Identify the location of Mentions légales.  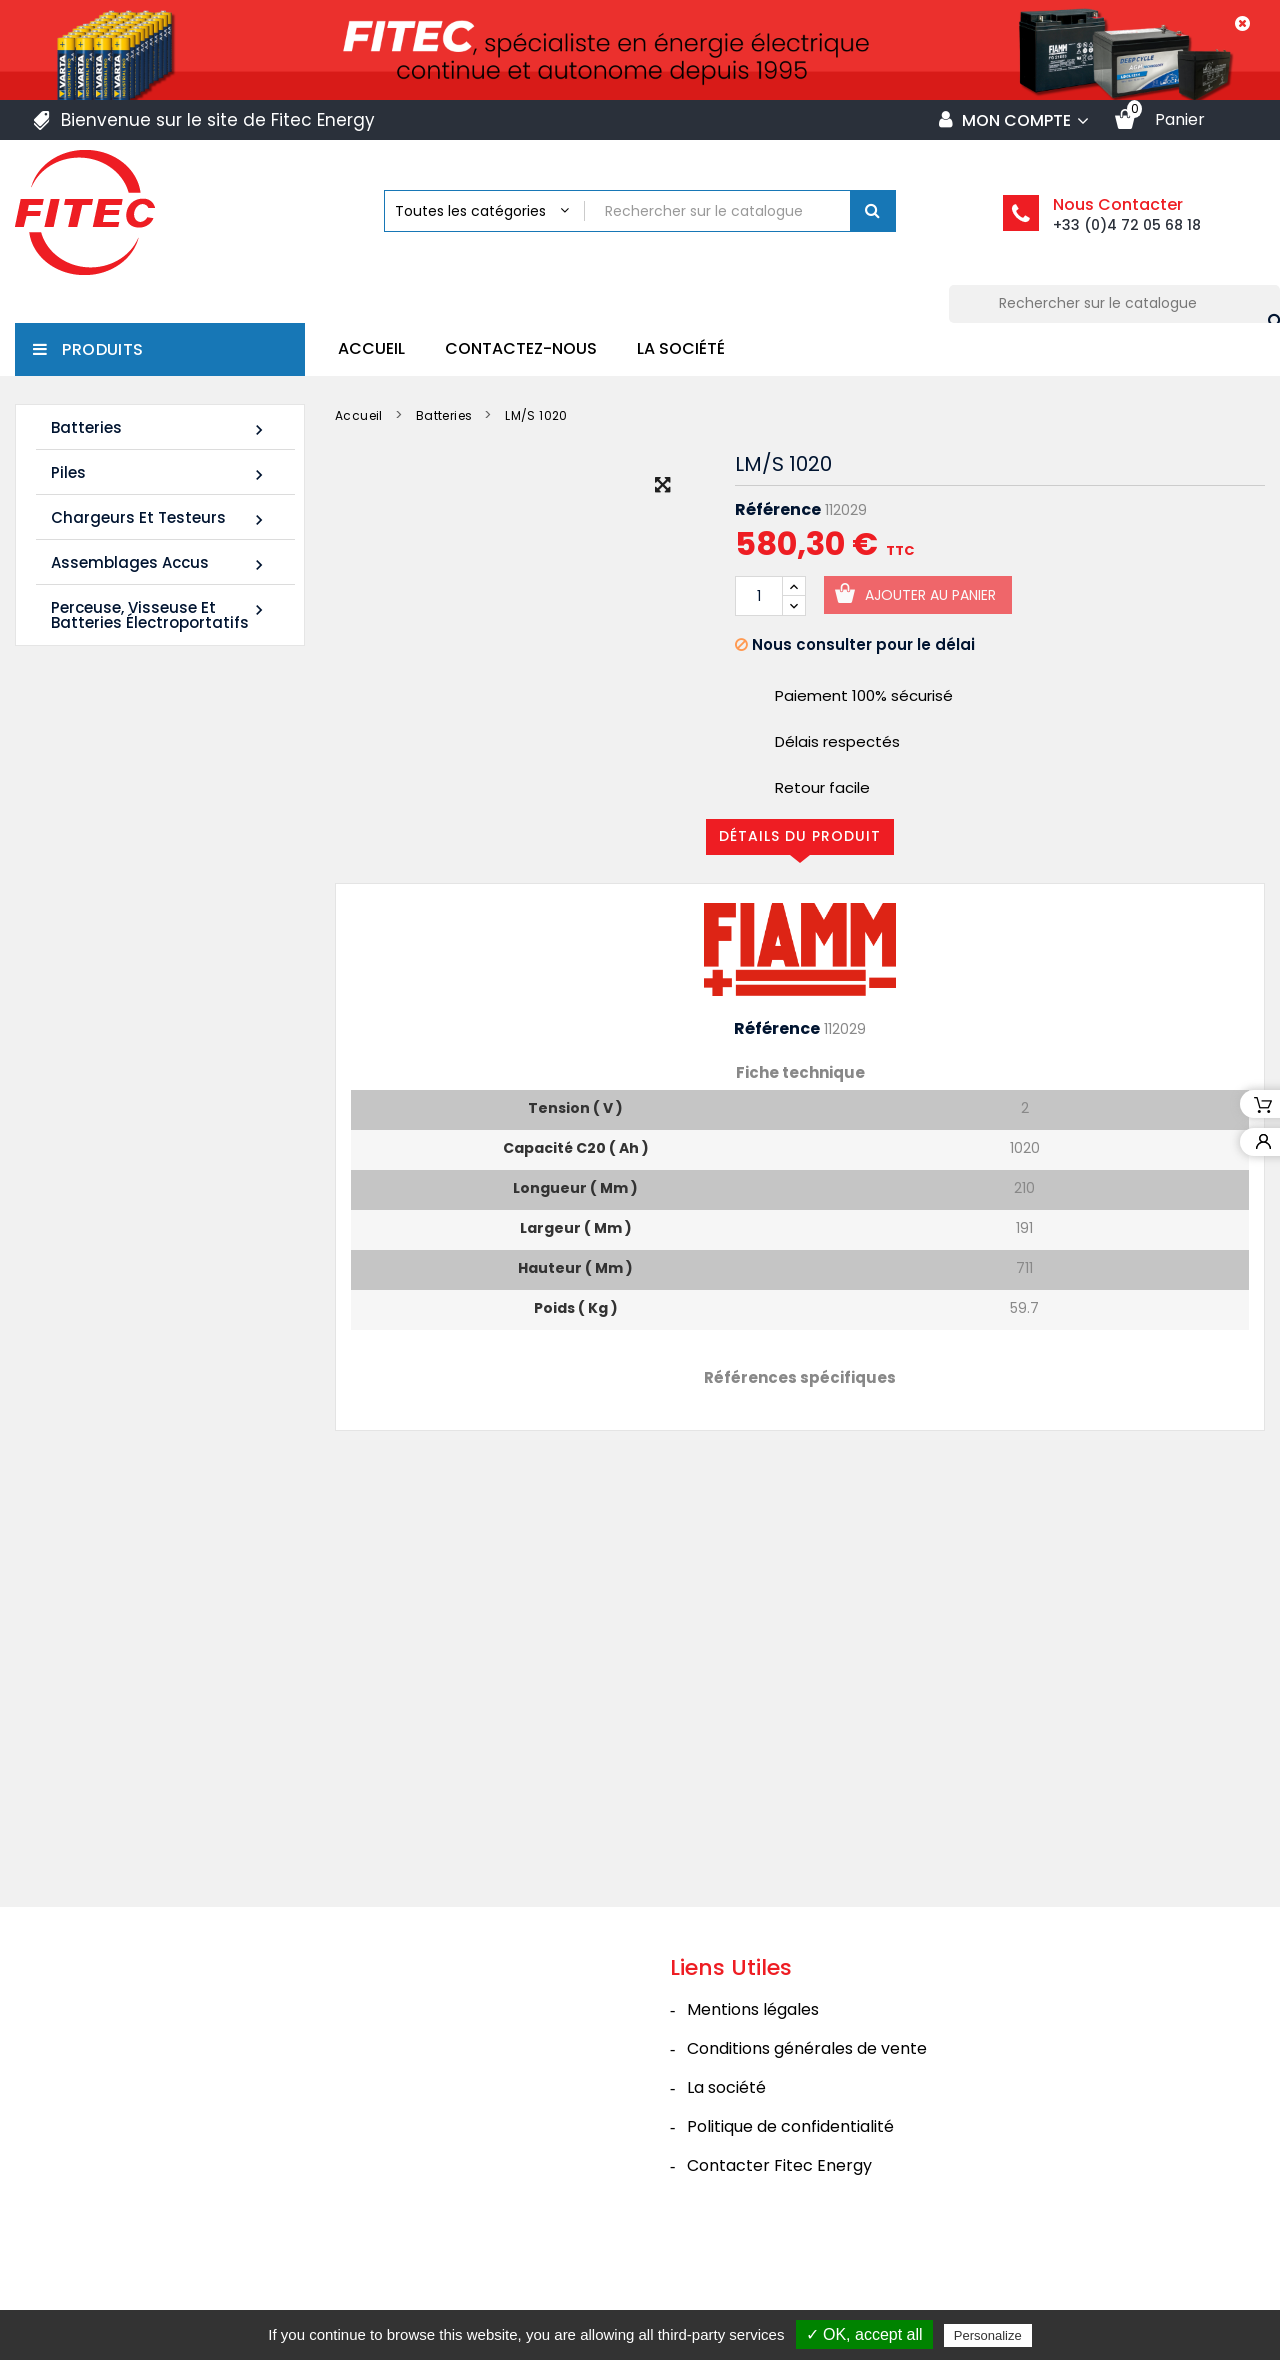
(753, 2086).